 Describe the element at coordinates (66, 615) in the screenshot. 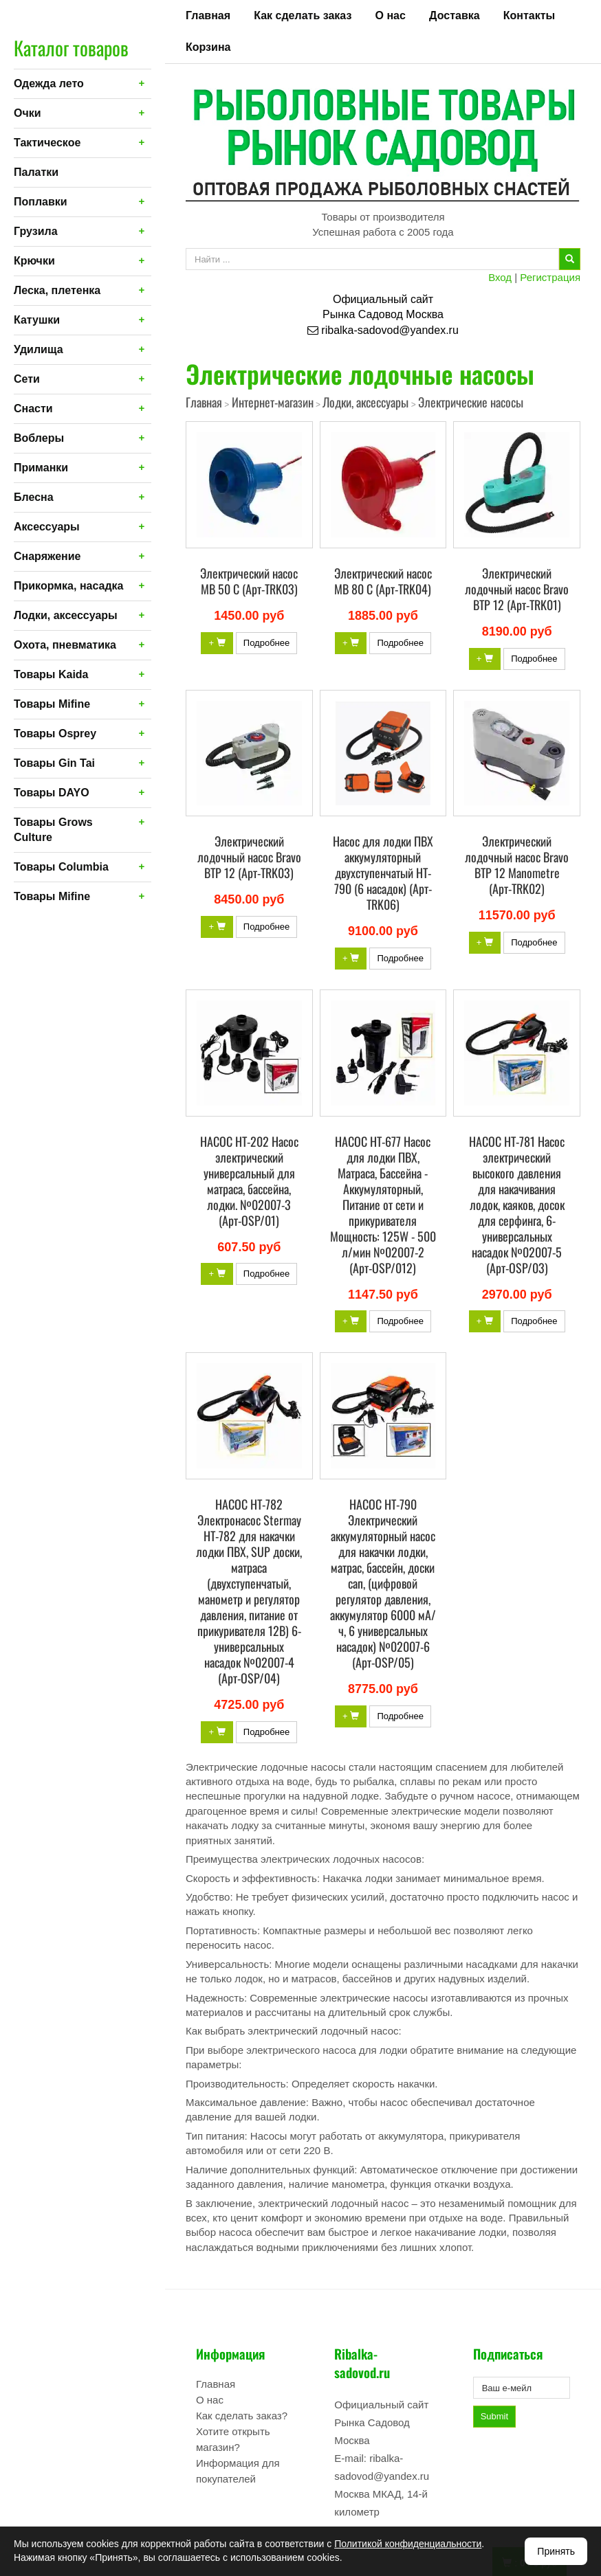

I see `Лодки, аксессуары` at that location.